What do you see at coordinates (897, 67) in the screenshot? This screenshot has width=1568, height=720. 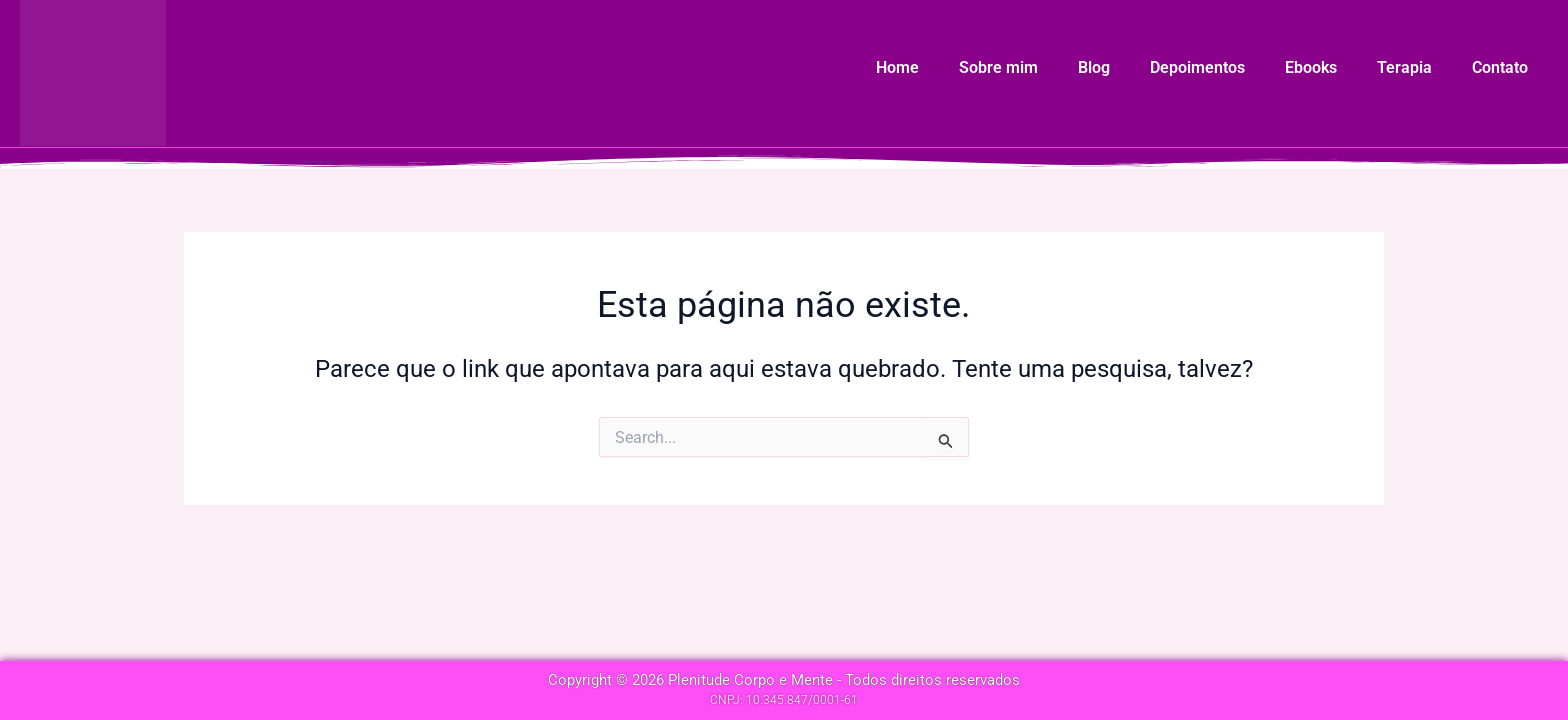 I see `Home` at bounding box center [897, 67].